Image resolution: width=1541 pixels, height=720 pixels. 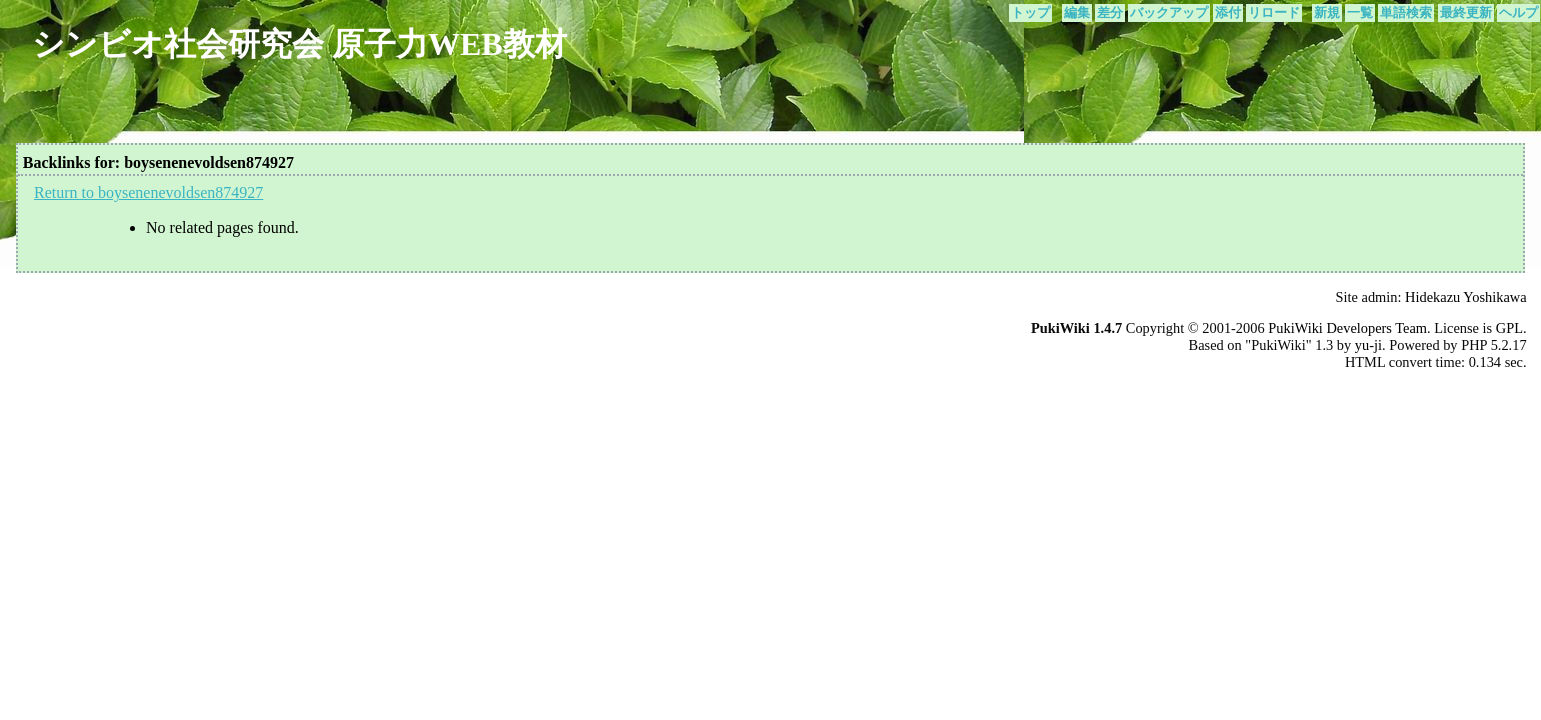 I want to click on リロード, so click(x=1274, y=13).